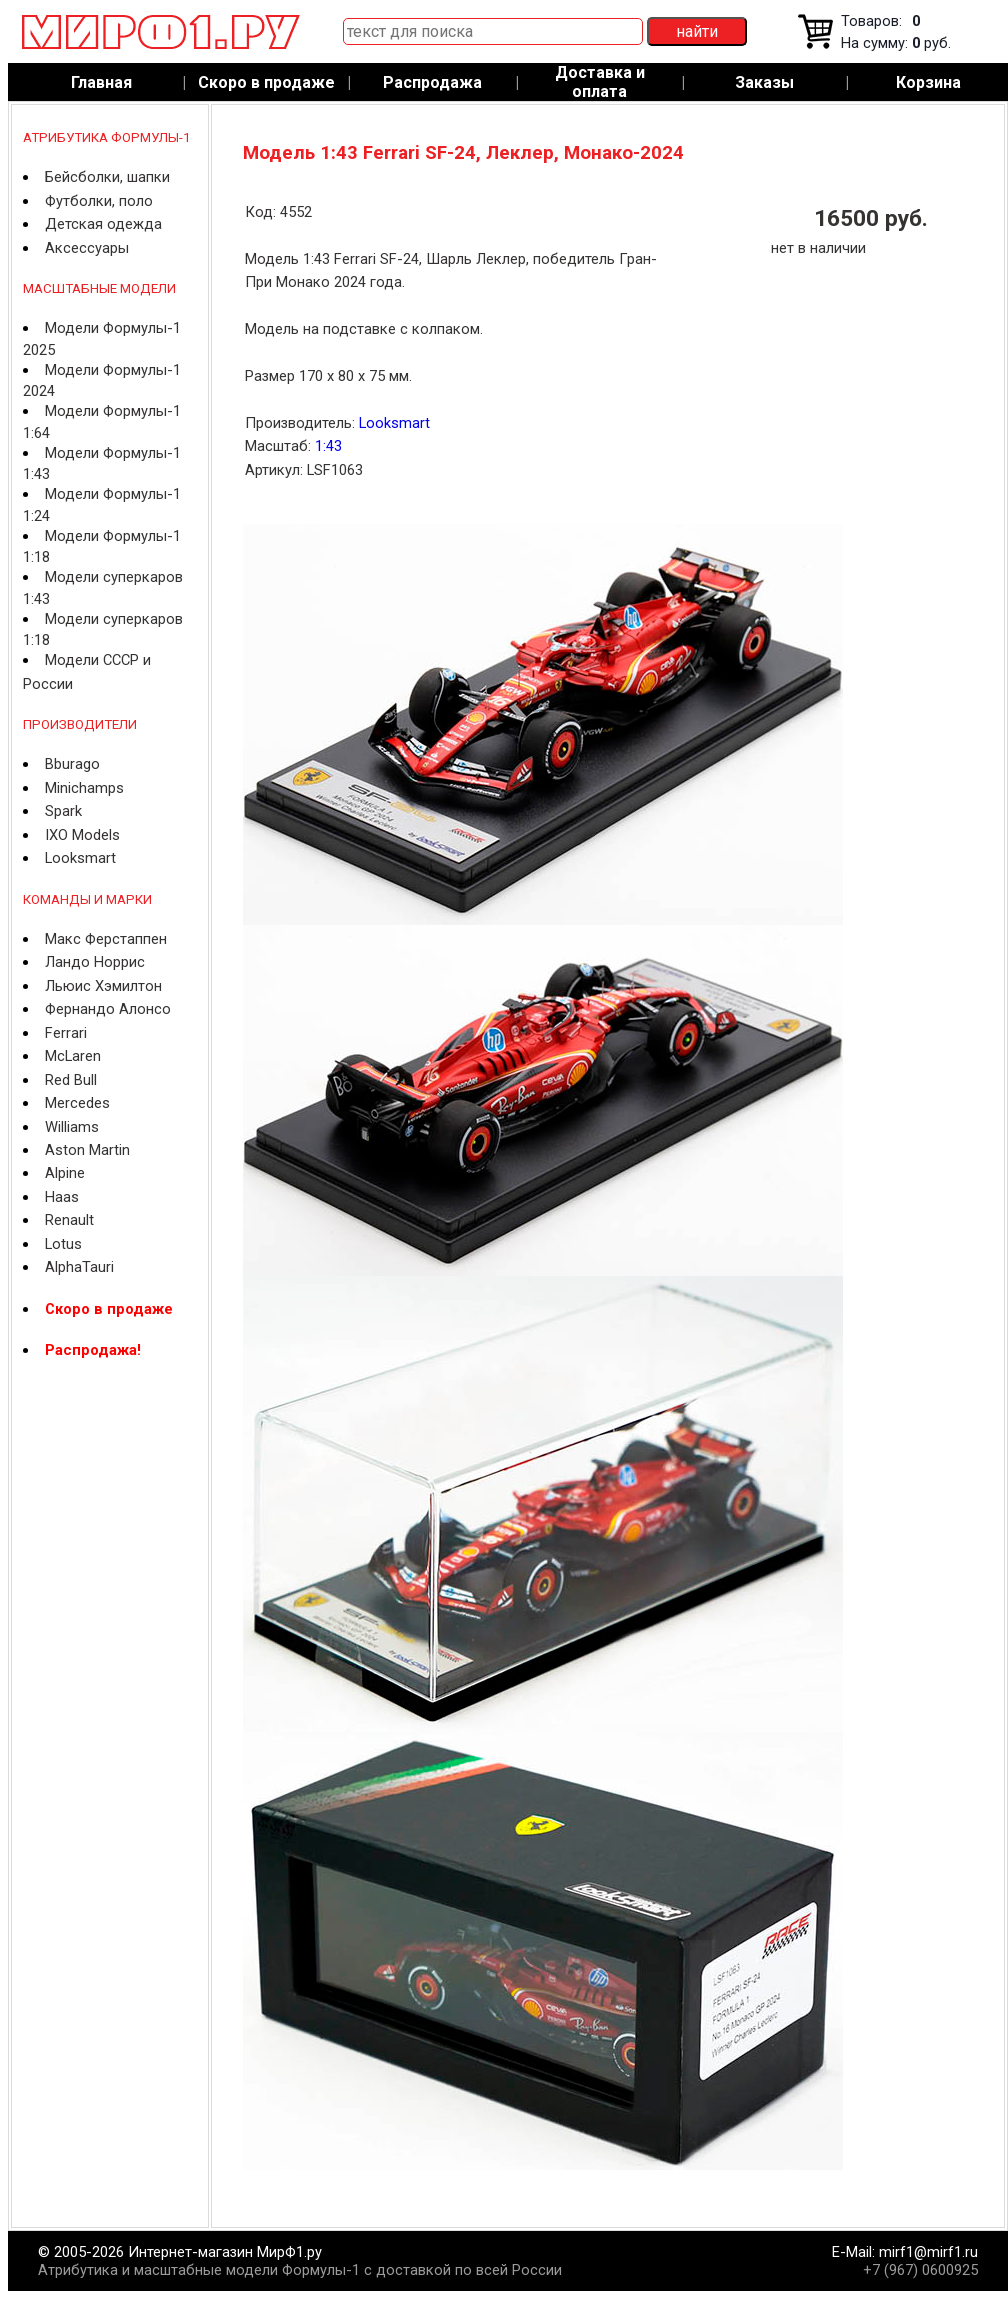 This screenshot has width=1008, height=2299. What do you see at coordinates (108, 1009) in the screenshot?
I see `Фернандо Алонсо` at bounding box center [108, 1009].